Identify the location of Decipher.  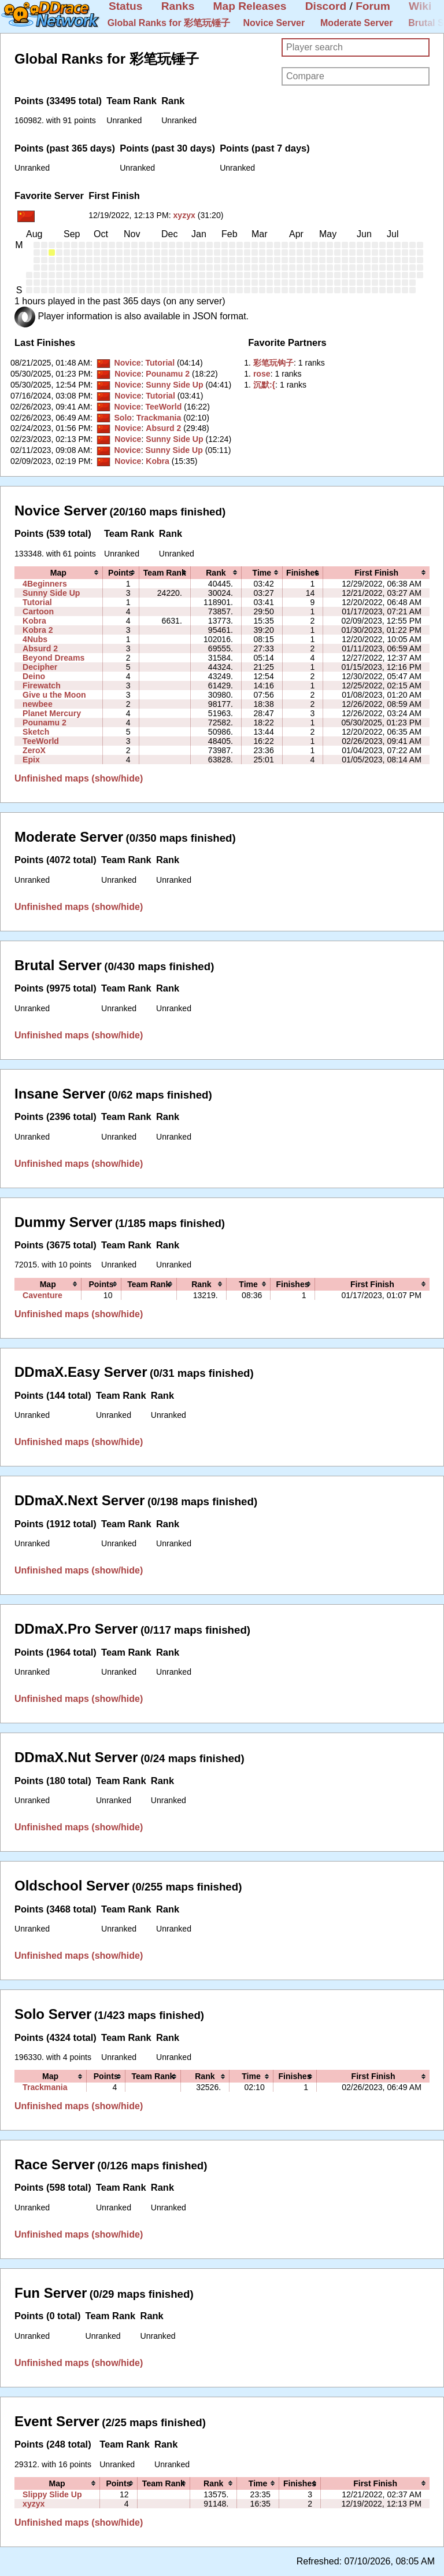
(40, 667).